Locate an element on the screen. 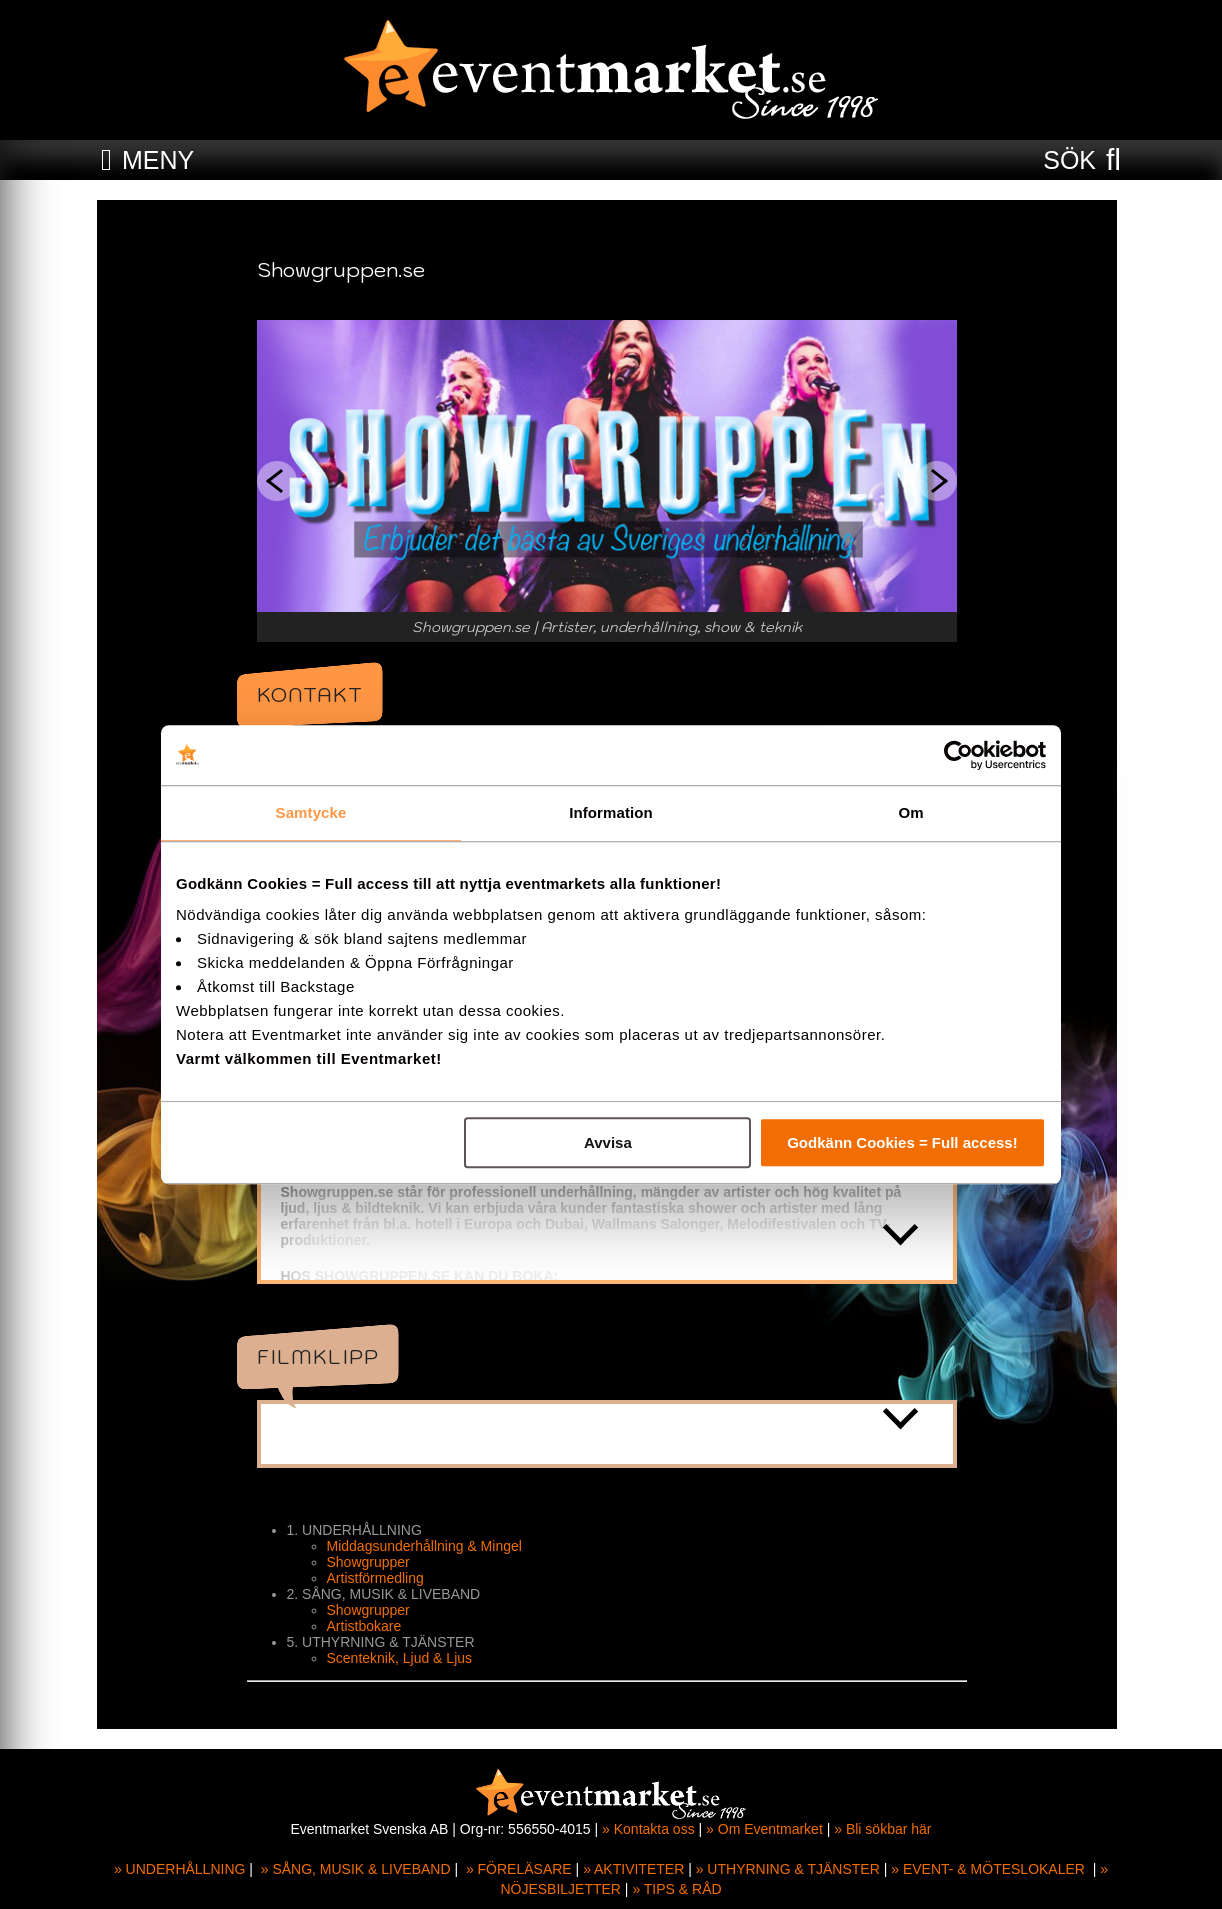 The height and width of the screenshot is (1909, 1222). Samtycke [tab] is located at coordinates (311, 812).